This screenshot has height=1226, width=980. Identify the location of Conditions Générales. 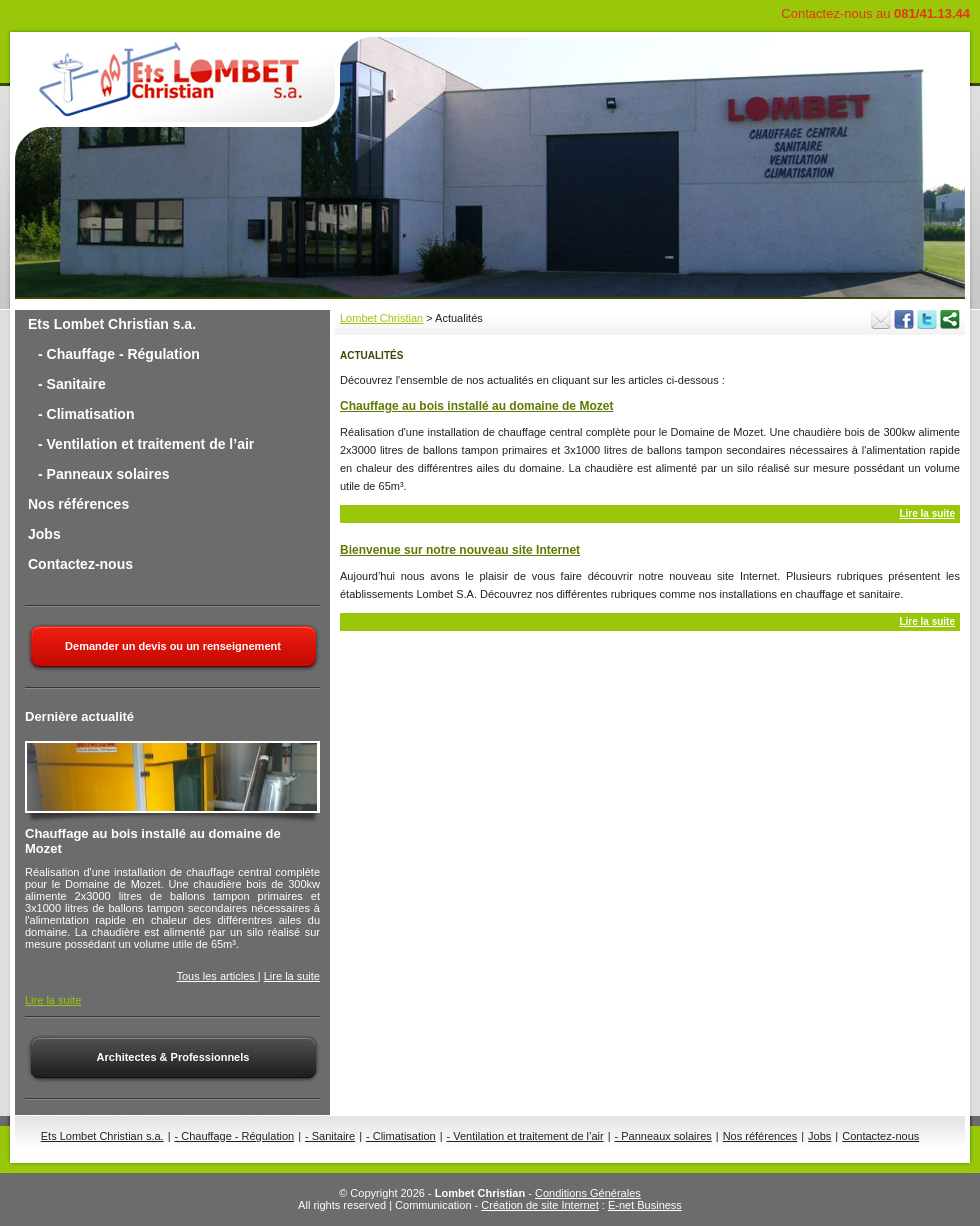
(588, 1193).